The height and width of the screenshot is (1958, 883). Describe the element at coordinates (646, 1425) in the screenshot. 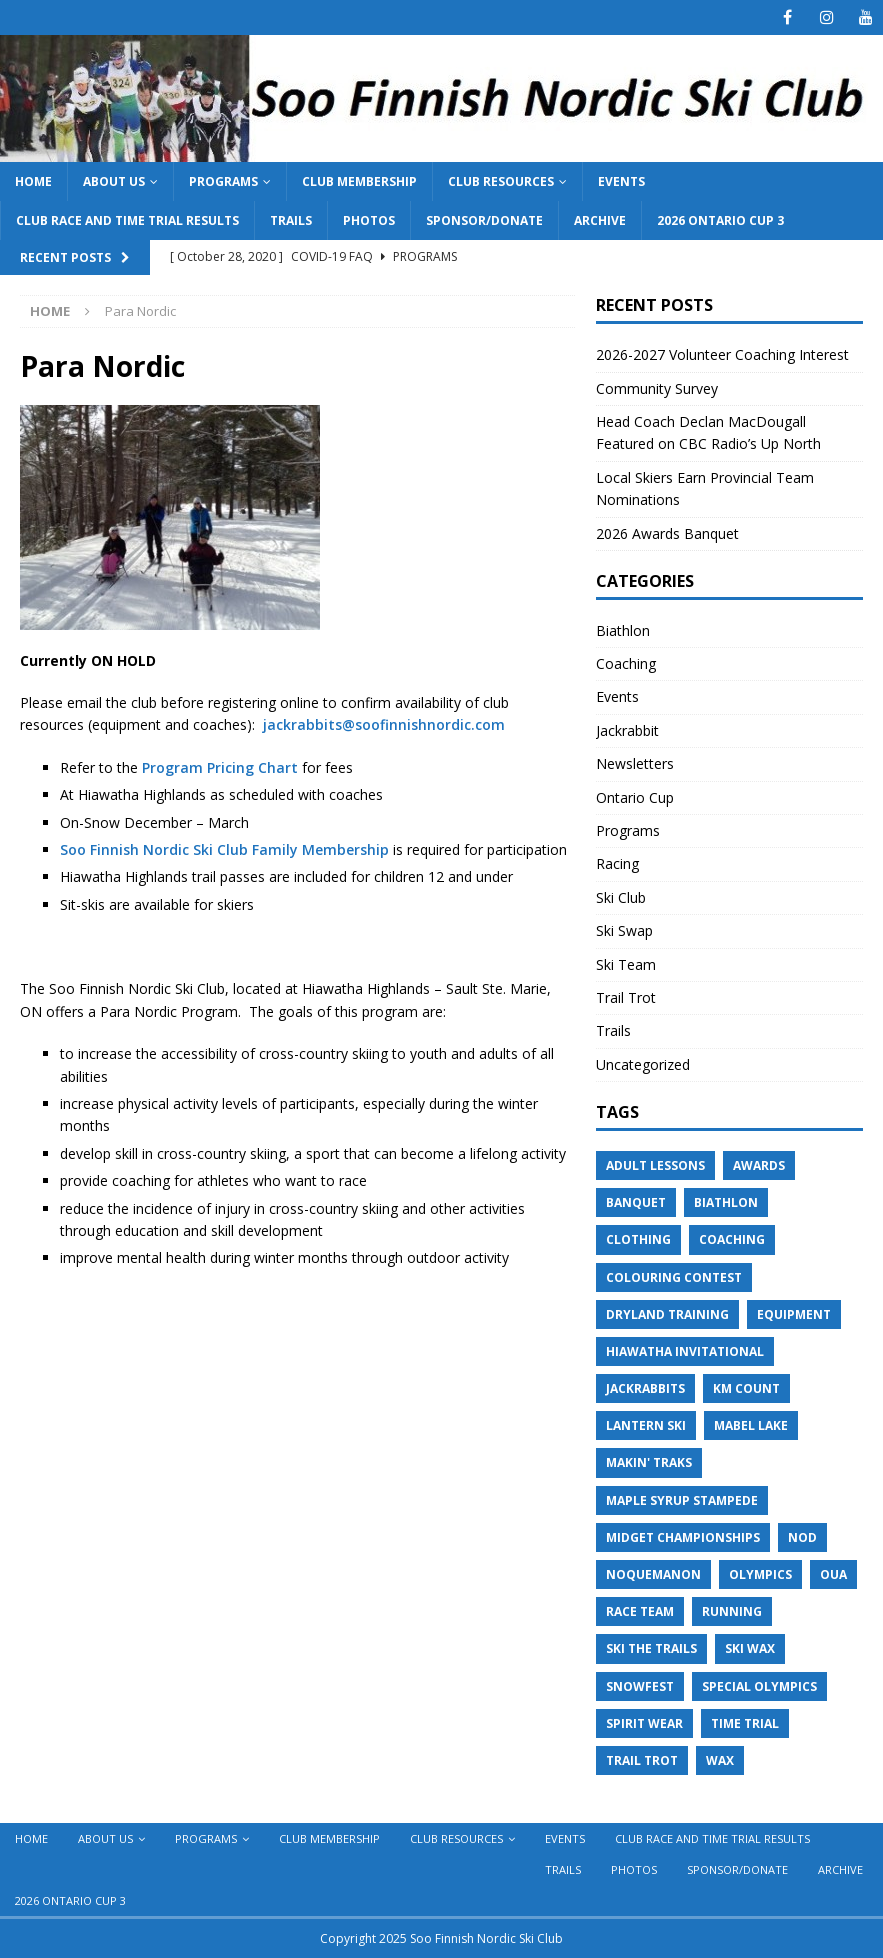

I see `Lantern Ski` at that location.